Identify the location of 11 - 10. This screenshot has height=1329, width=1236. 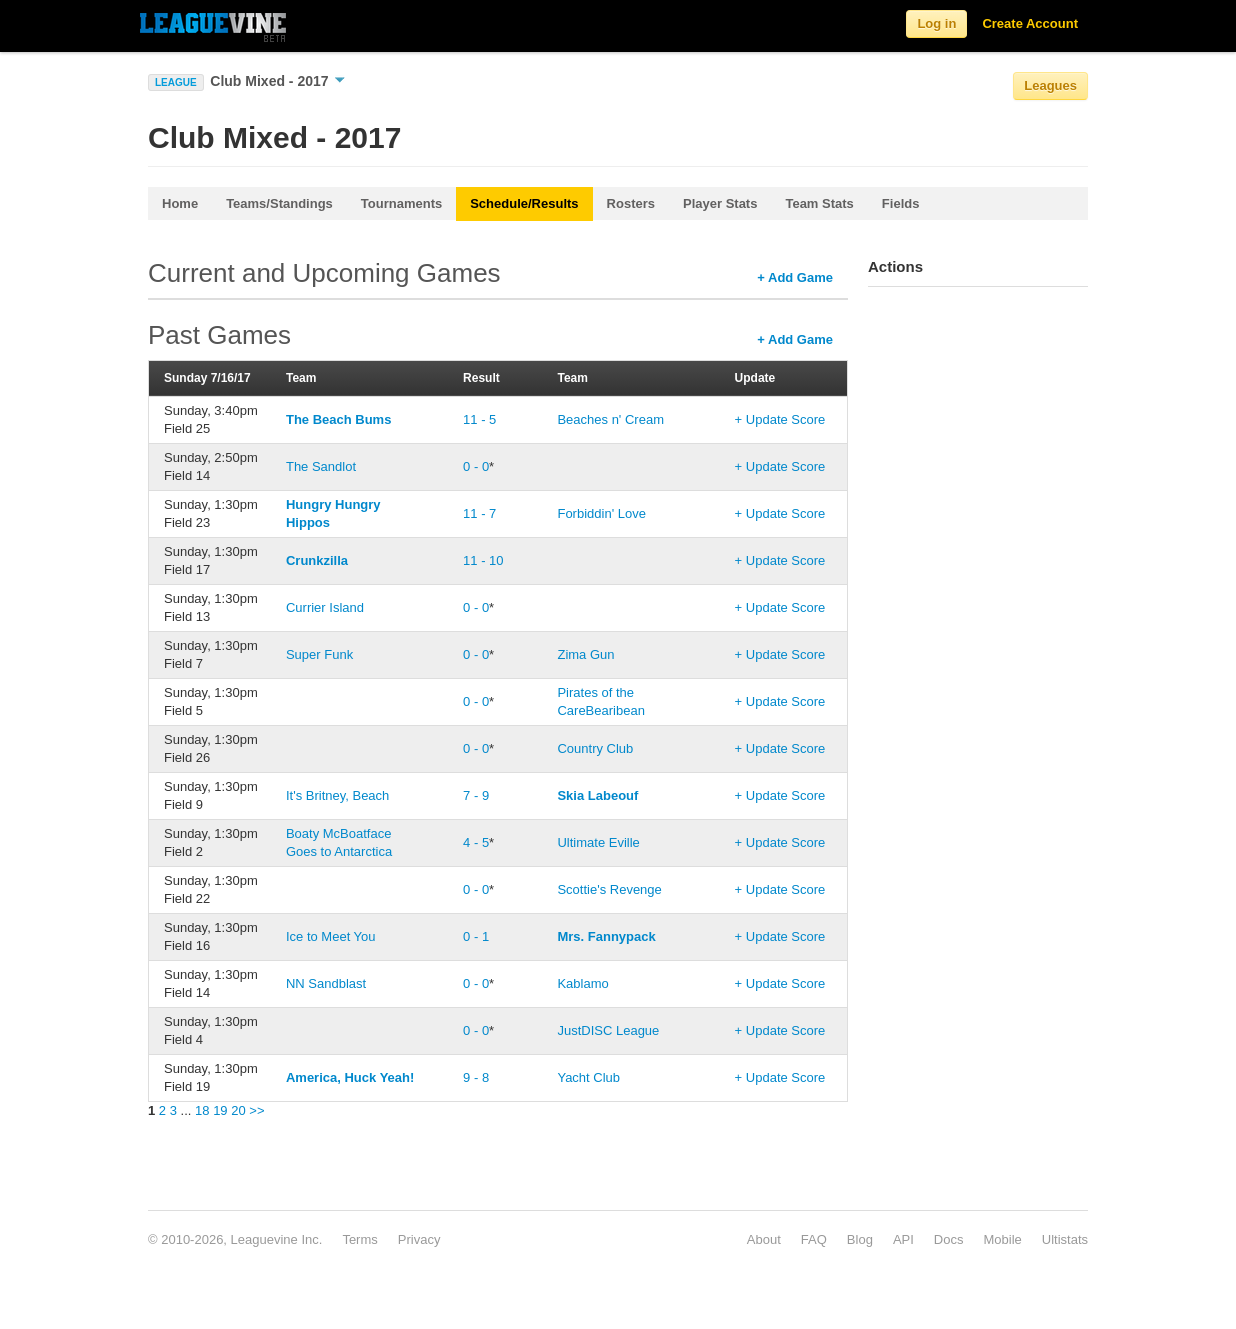
(483, 560).